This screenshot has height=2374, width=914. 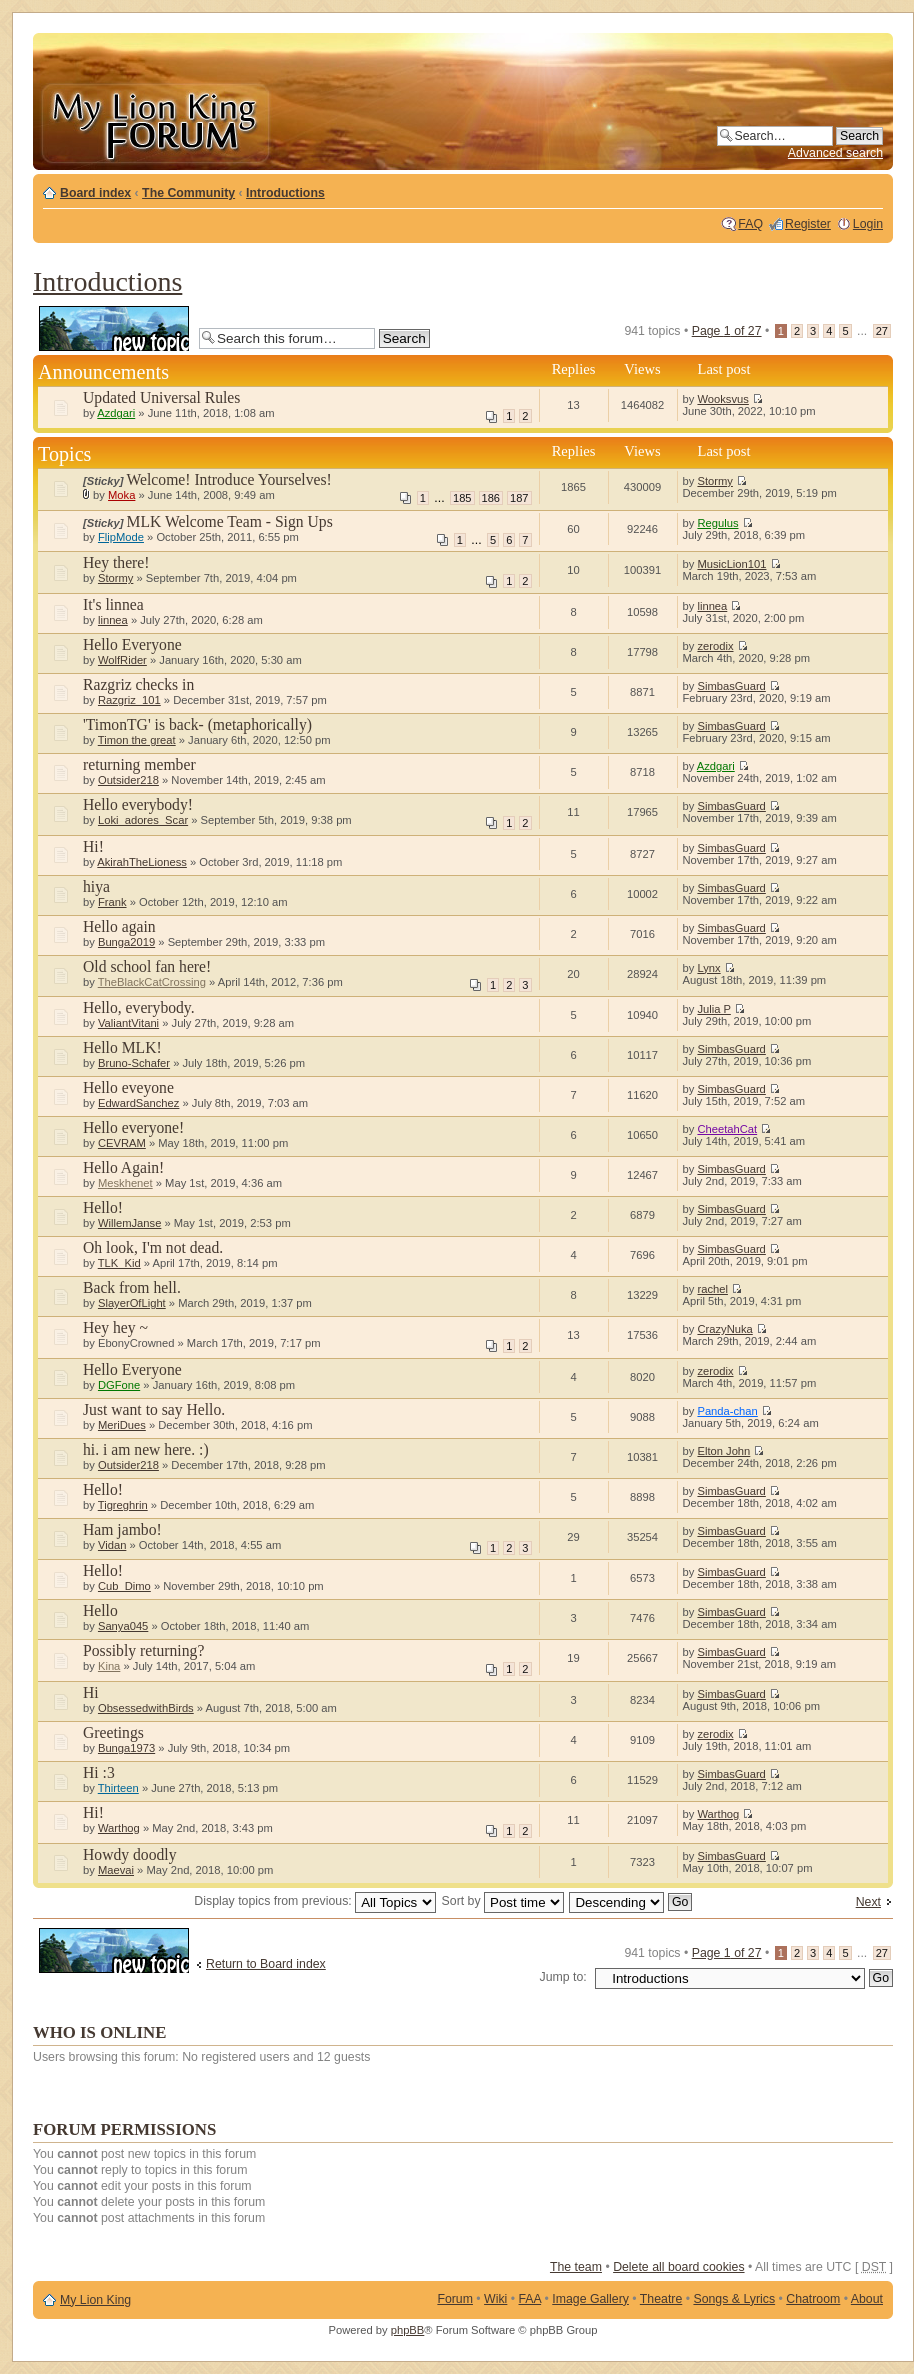 What do you see at coordinates (143, 820) in the screenshot?
I see `Loki_adores_Scar` at bounding box center [143, 820].